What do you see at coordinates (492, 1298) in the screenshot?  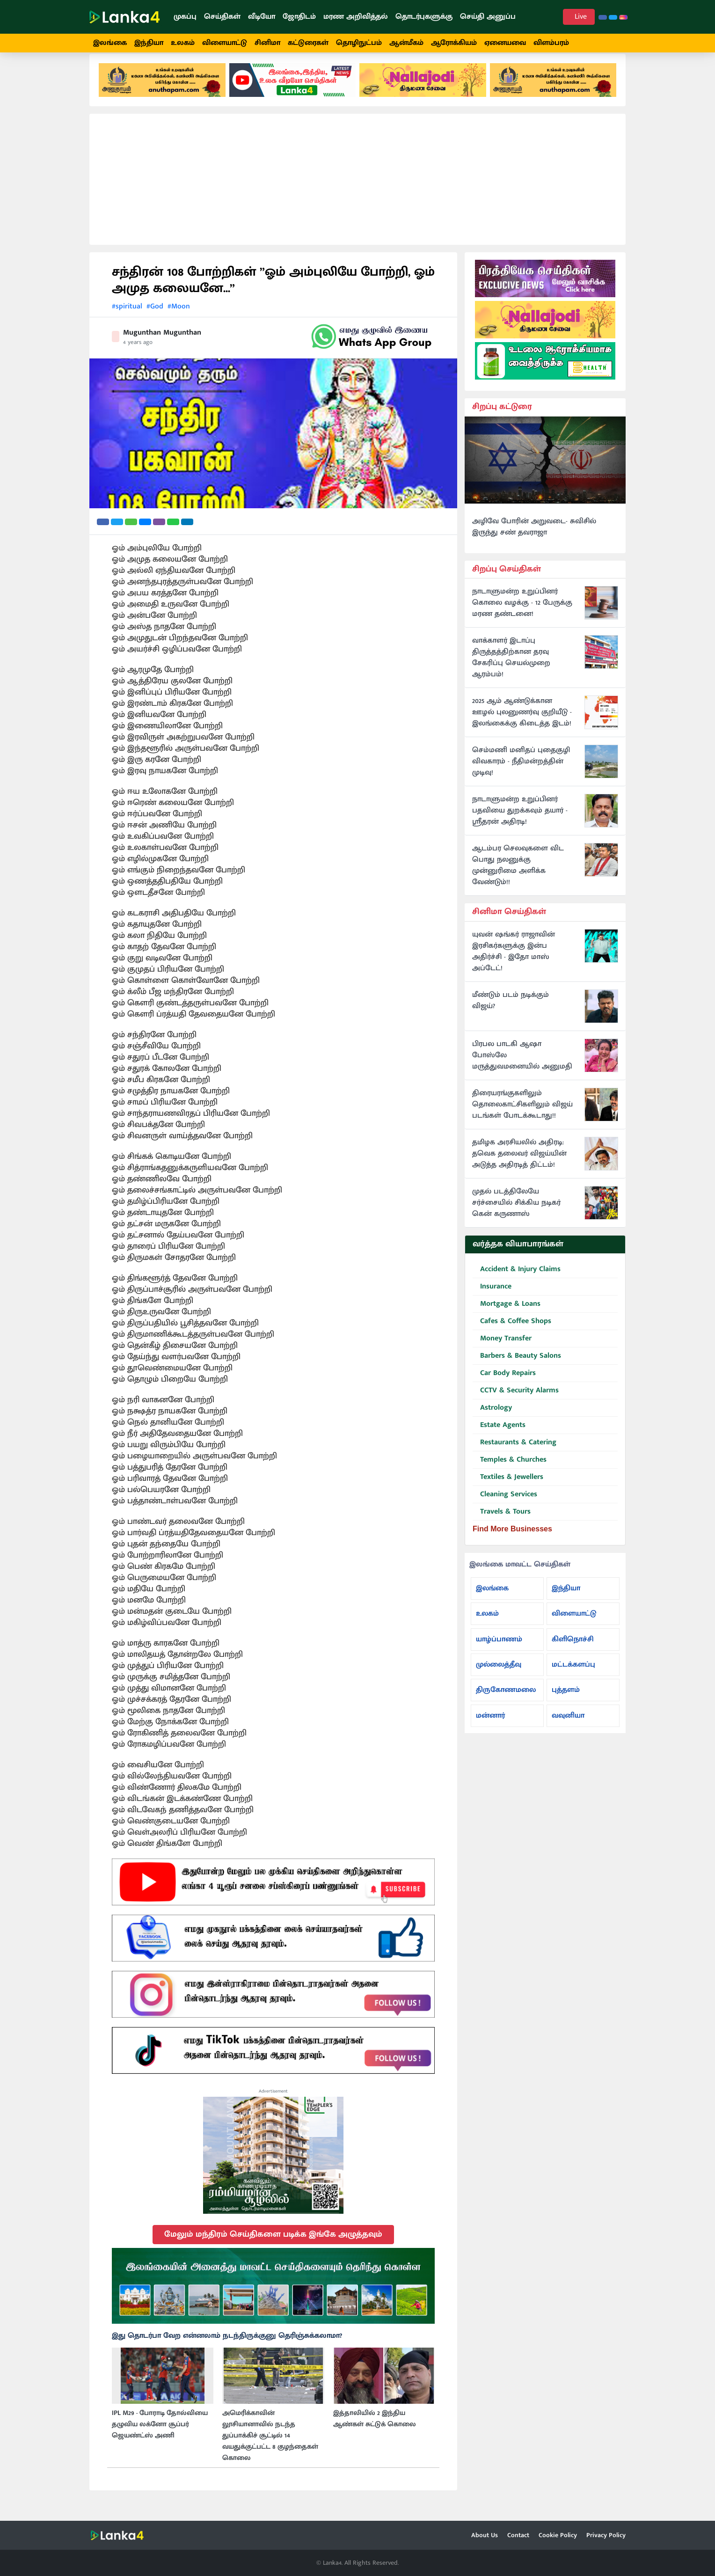 I see `Insurance` at bounding box center [492, 1298].